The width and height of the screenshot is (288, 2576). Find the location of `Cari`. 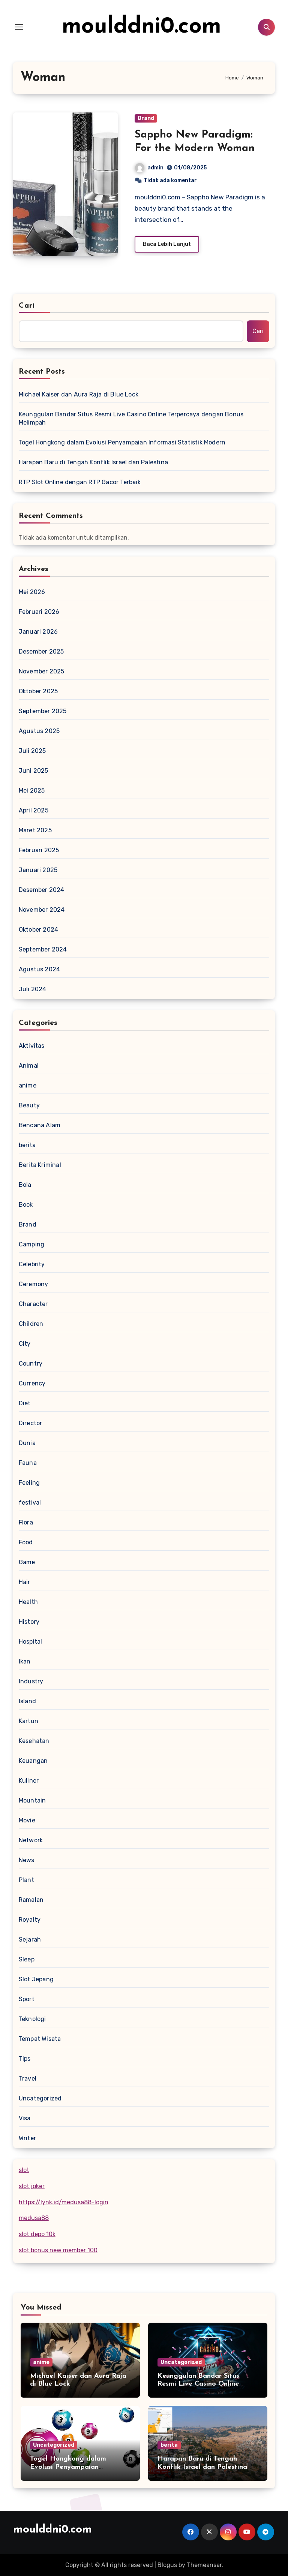

Cari is located at coordinates (27, 306).